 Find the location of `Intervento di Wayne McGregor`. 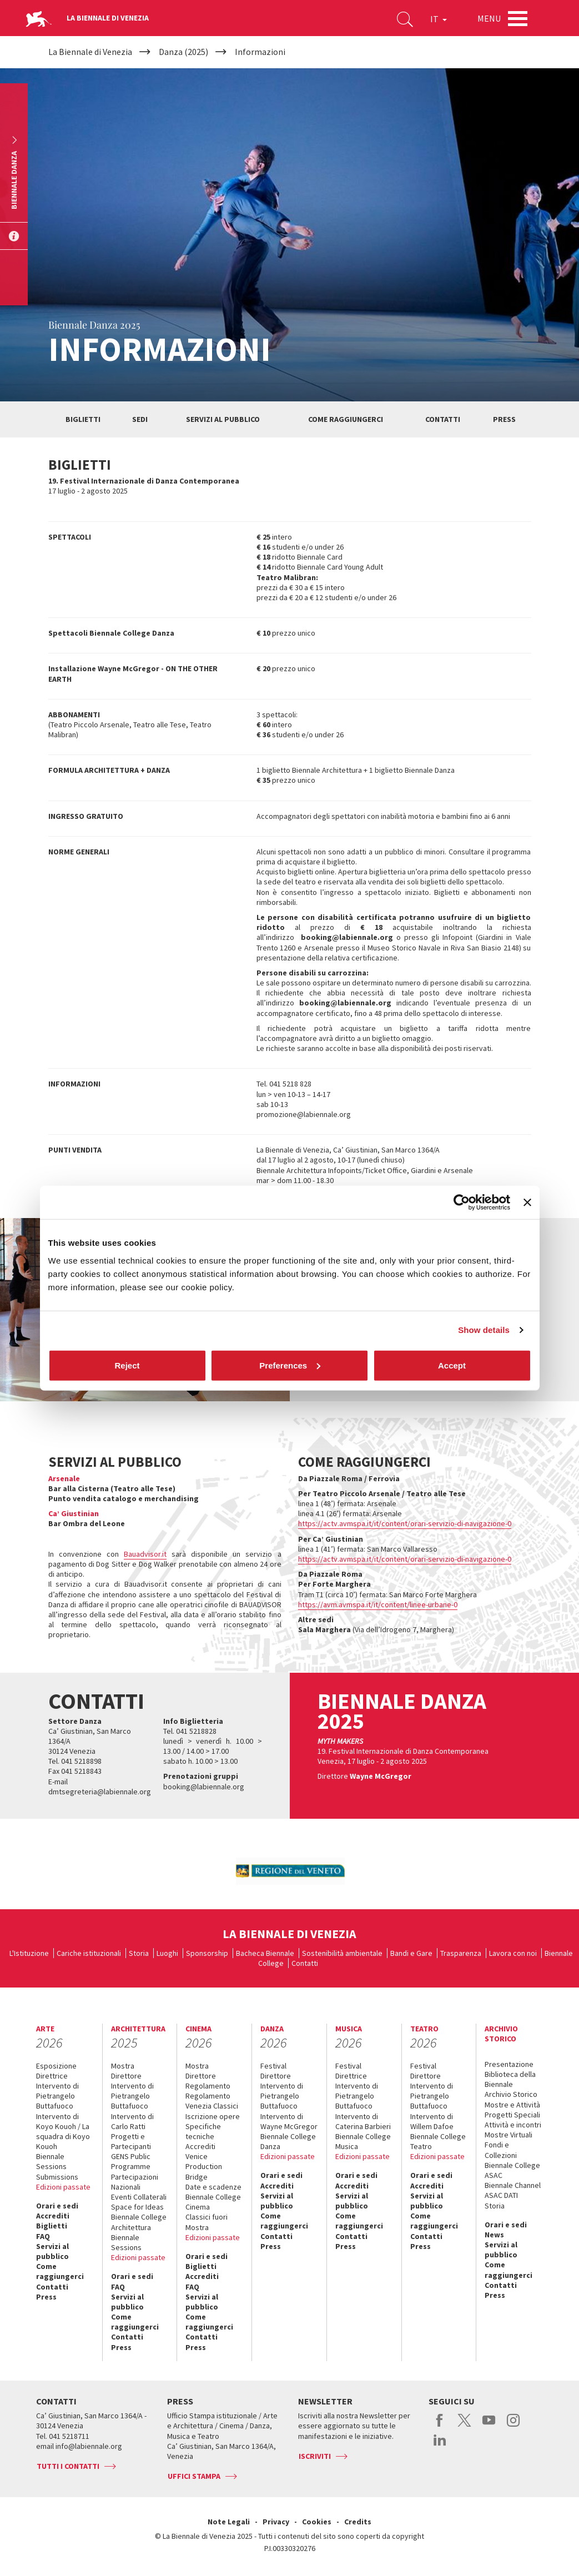

Intervento di Wayne McGregor is located at coordinates (289, 2121).